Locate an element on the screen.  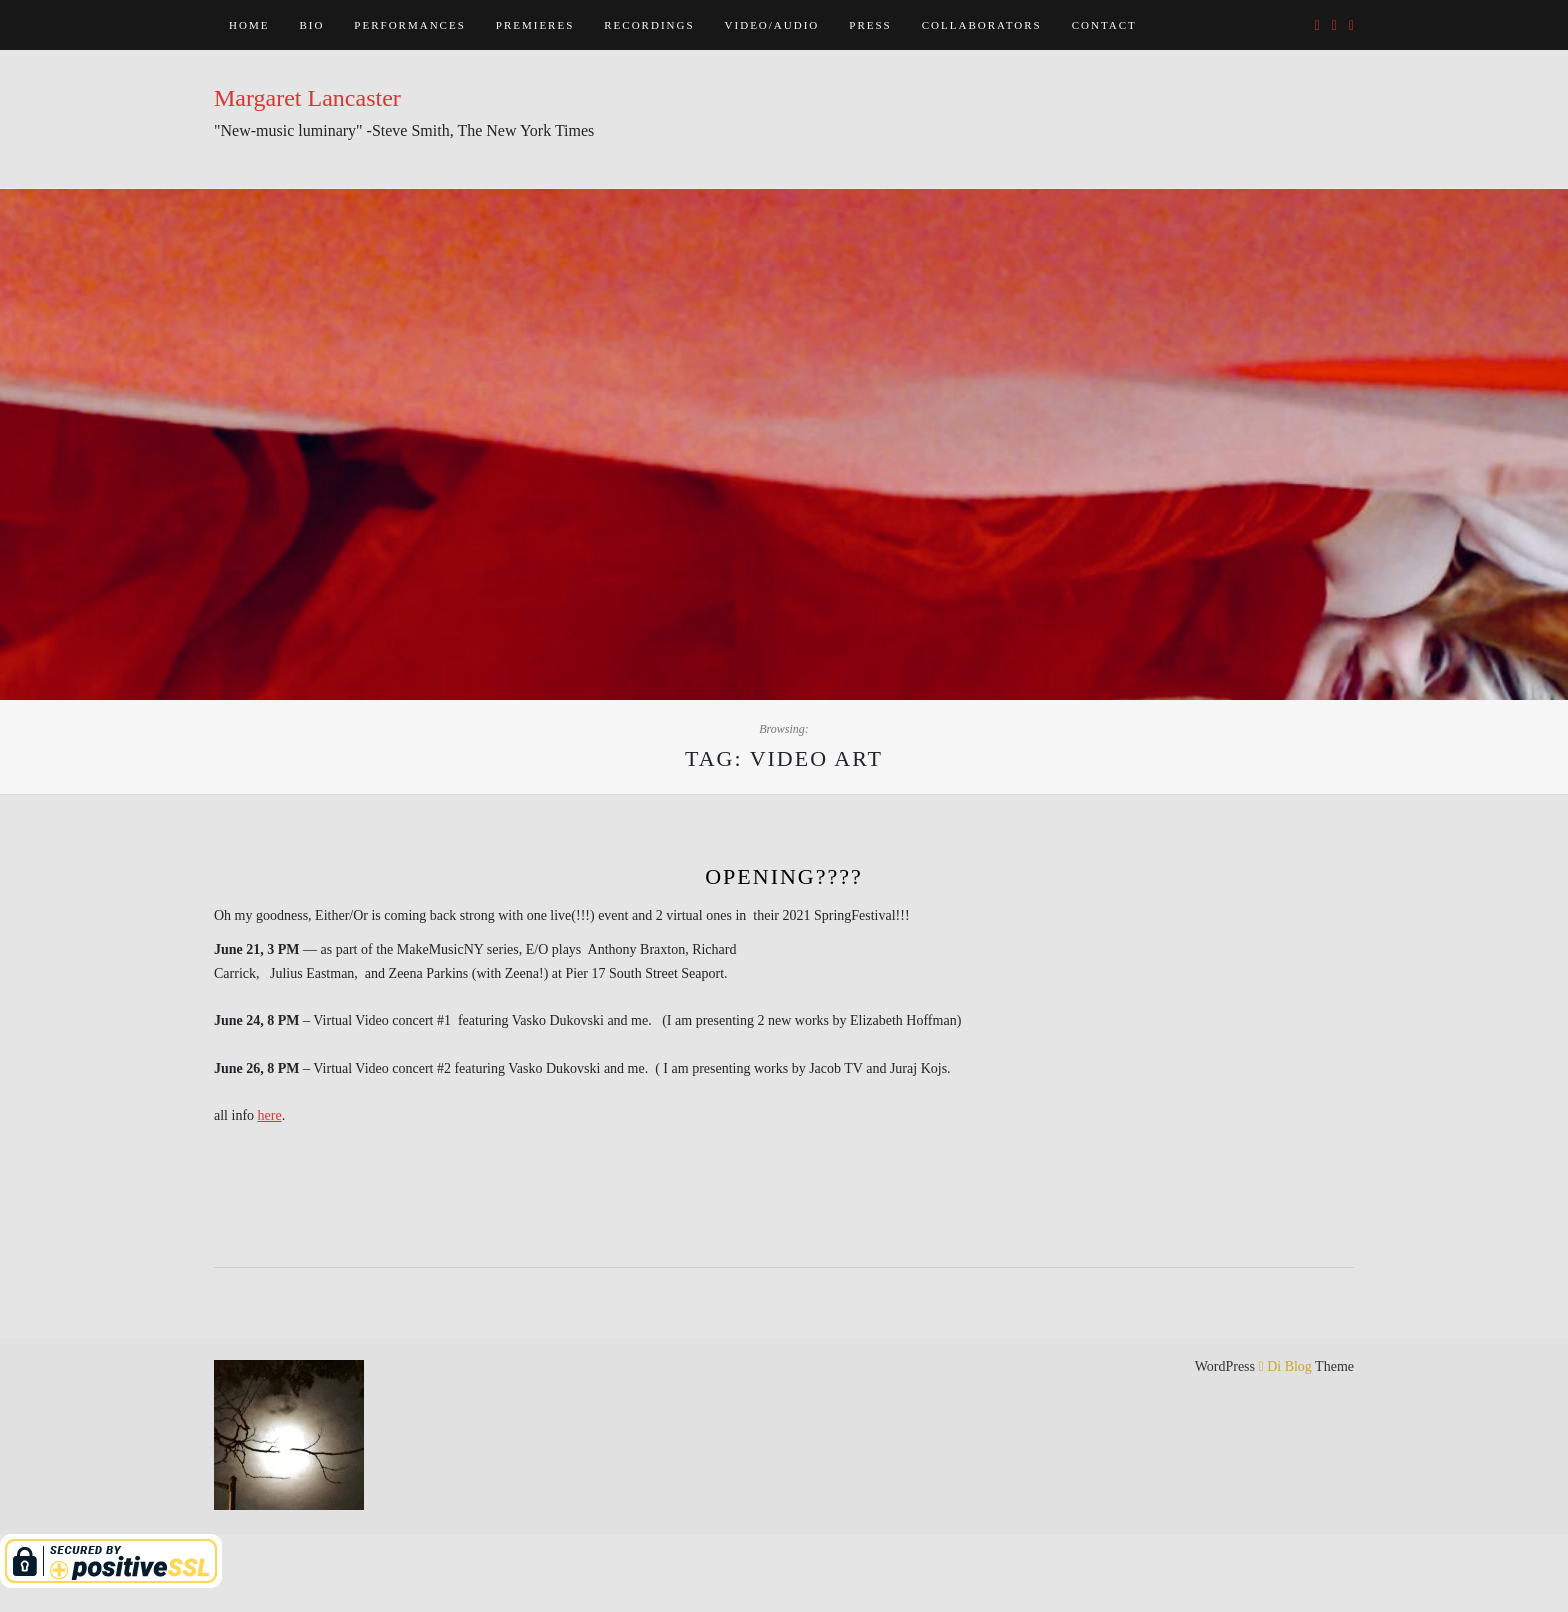
Premieres is located at coordinates (535, 25).